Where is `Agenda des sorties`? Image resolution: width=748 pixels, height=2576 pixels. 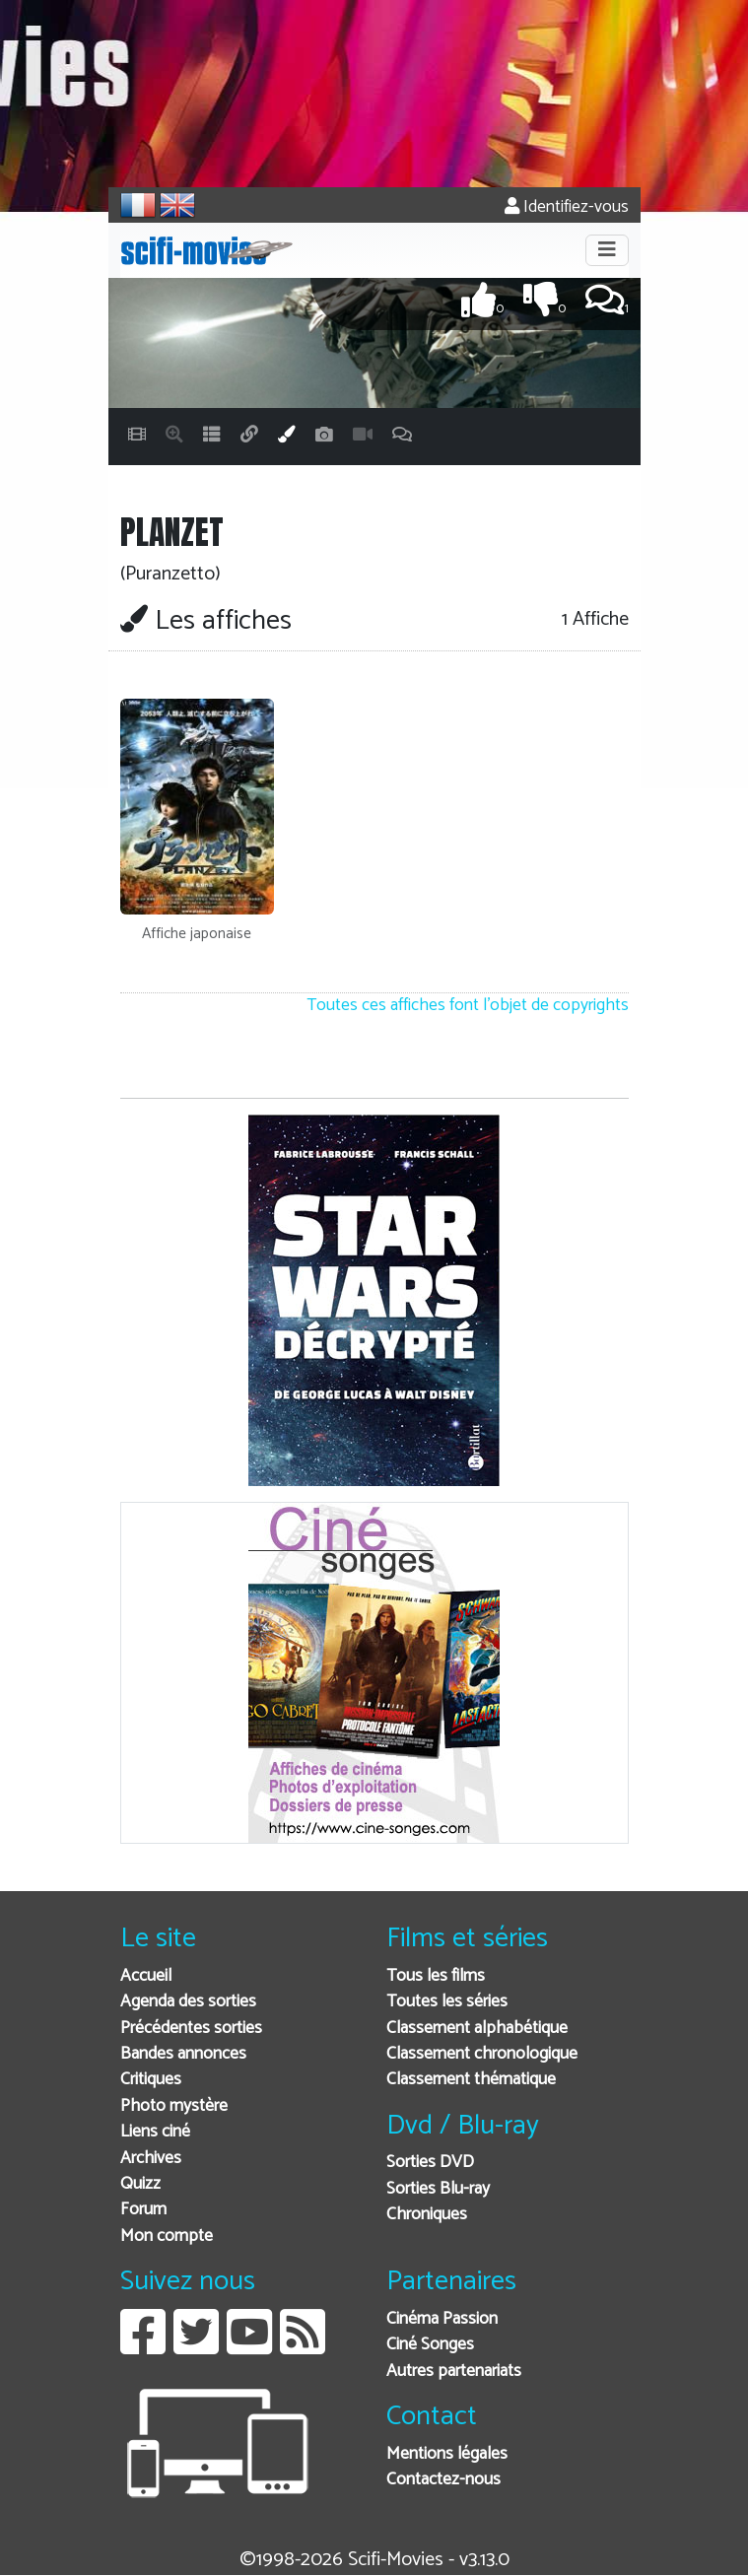 Agenda des sorties is located at coordinates (188, 2002).